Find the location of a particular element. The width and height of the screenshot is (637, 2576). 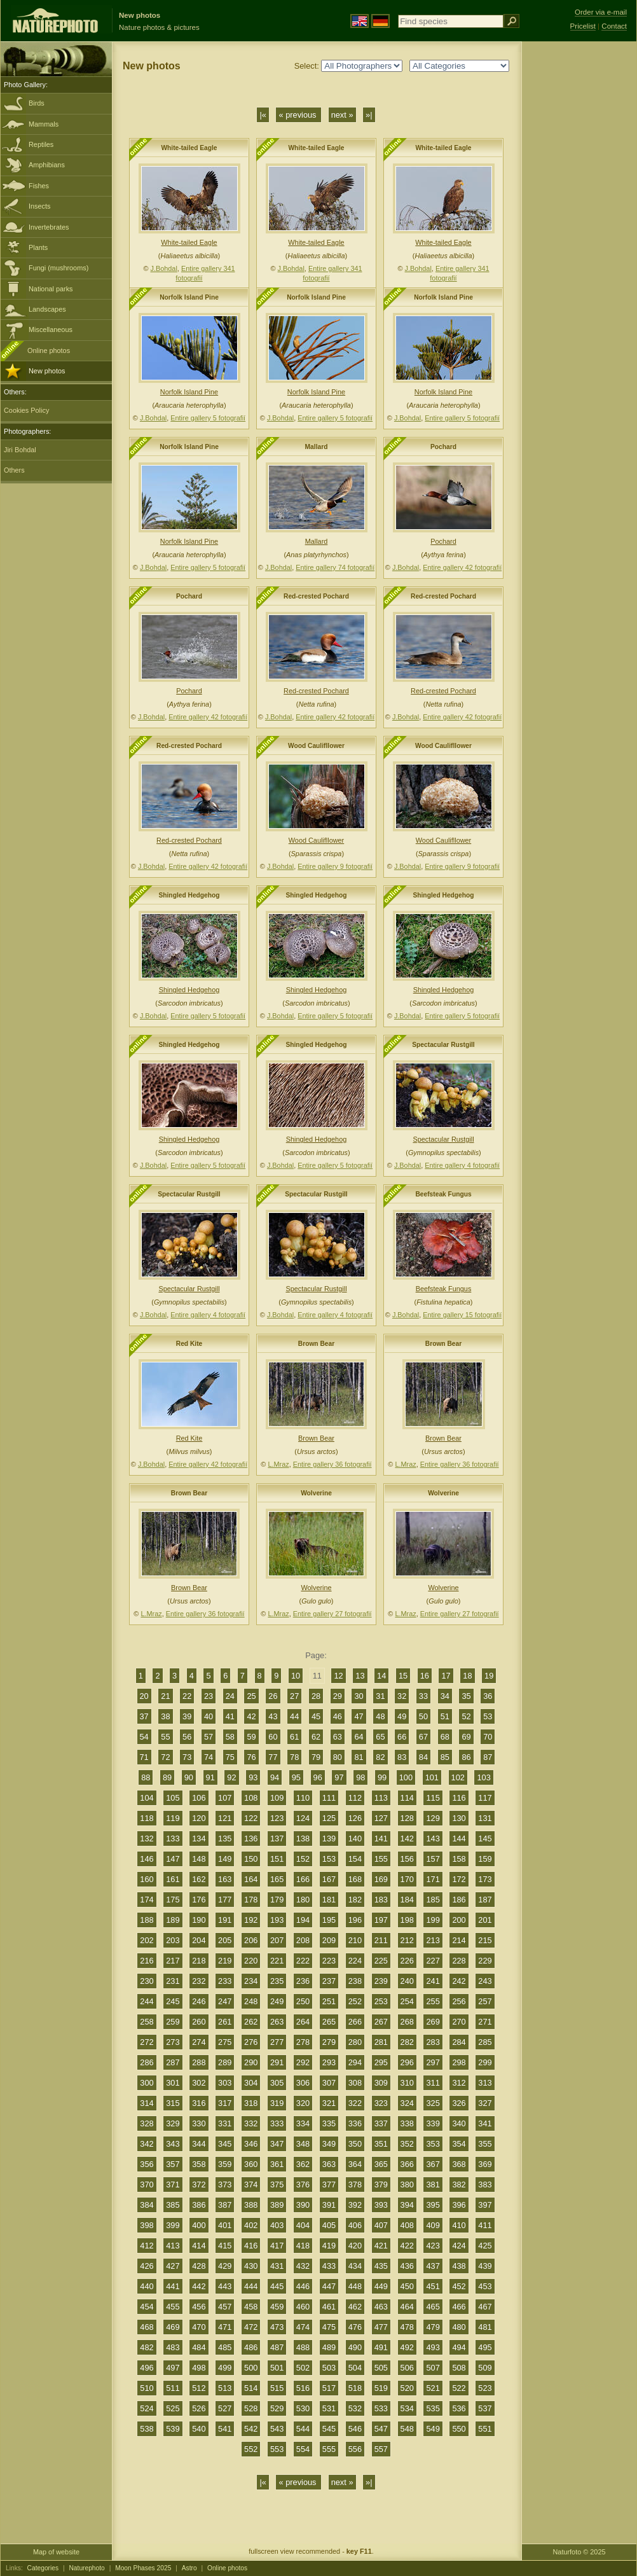

324 is located at coordinates (407, 2103).